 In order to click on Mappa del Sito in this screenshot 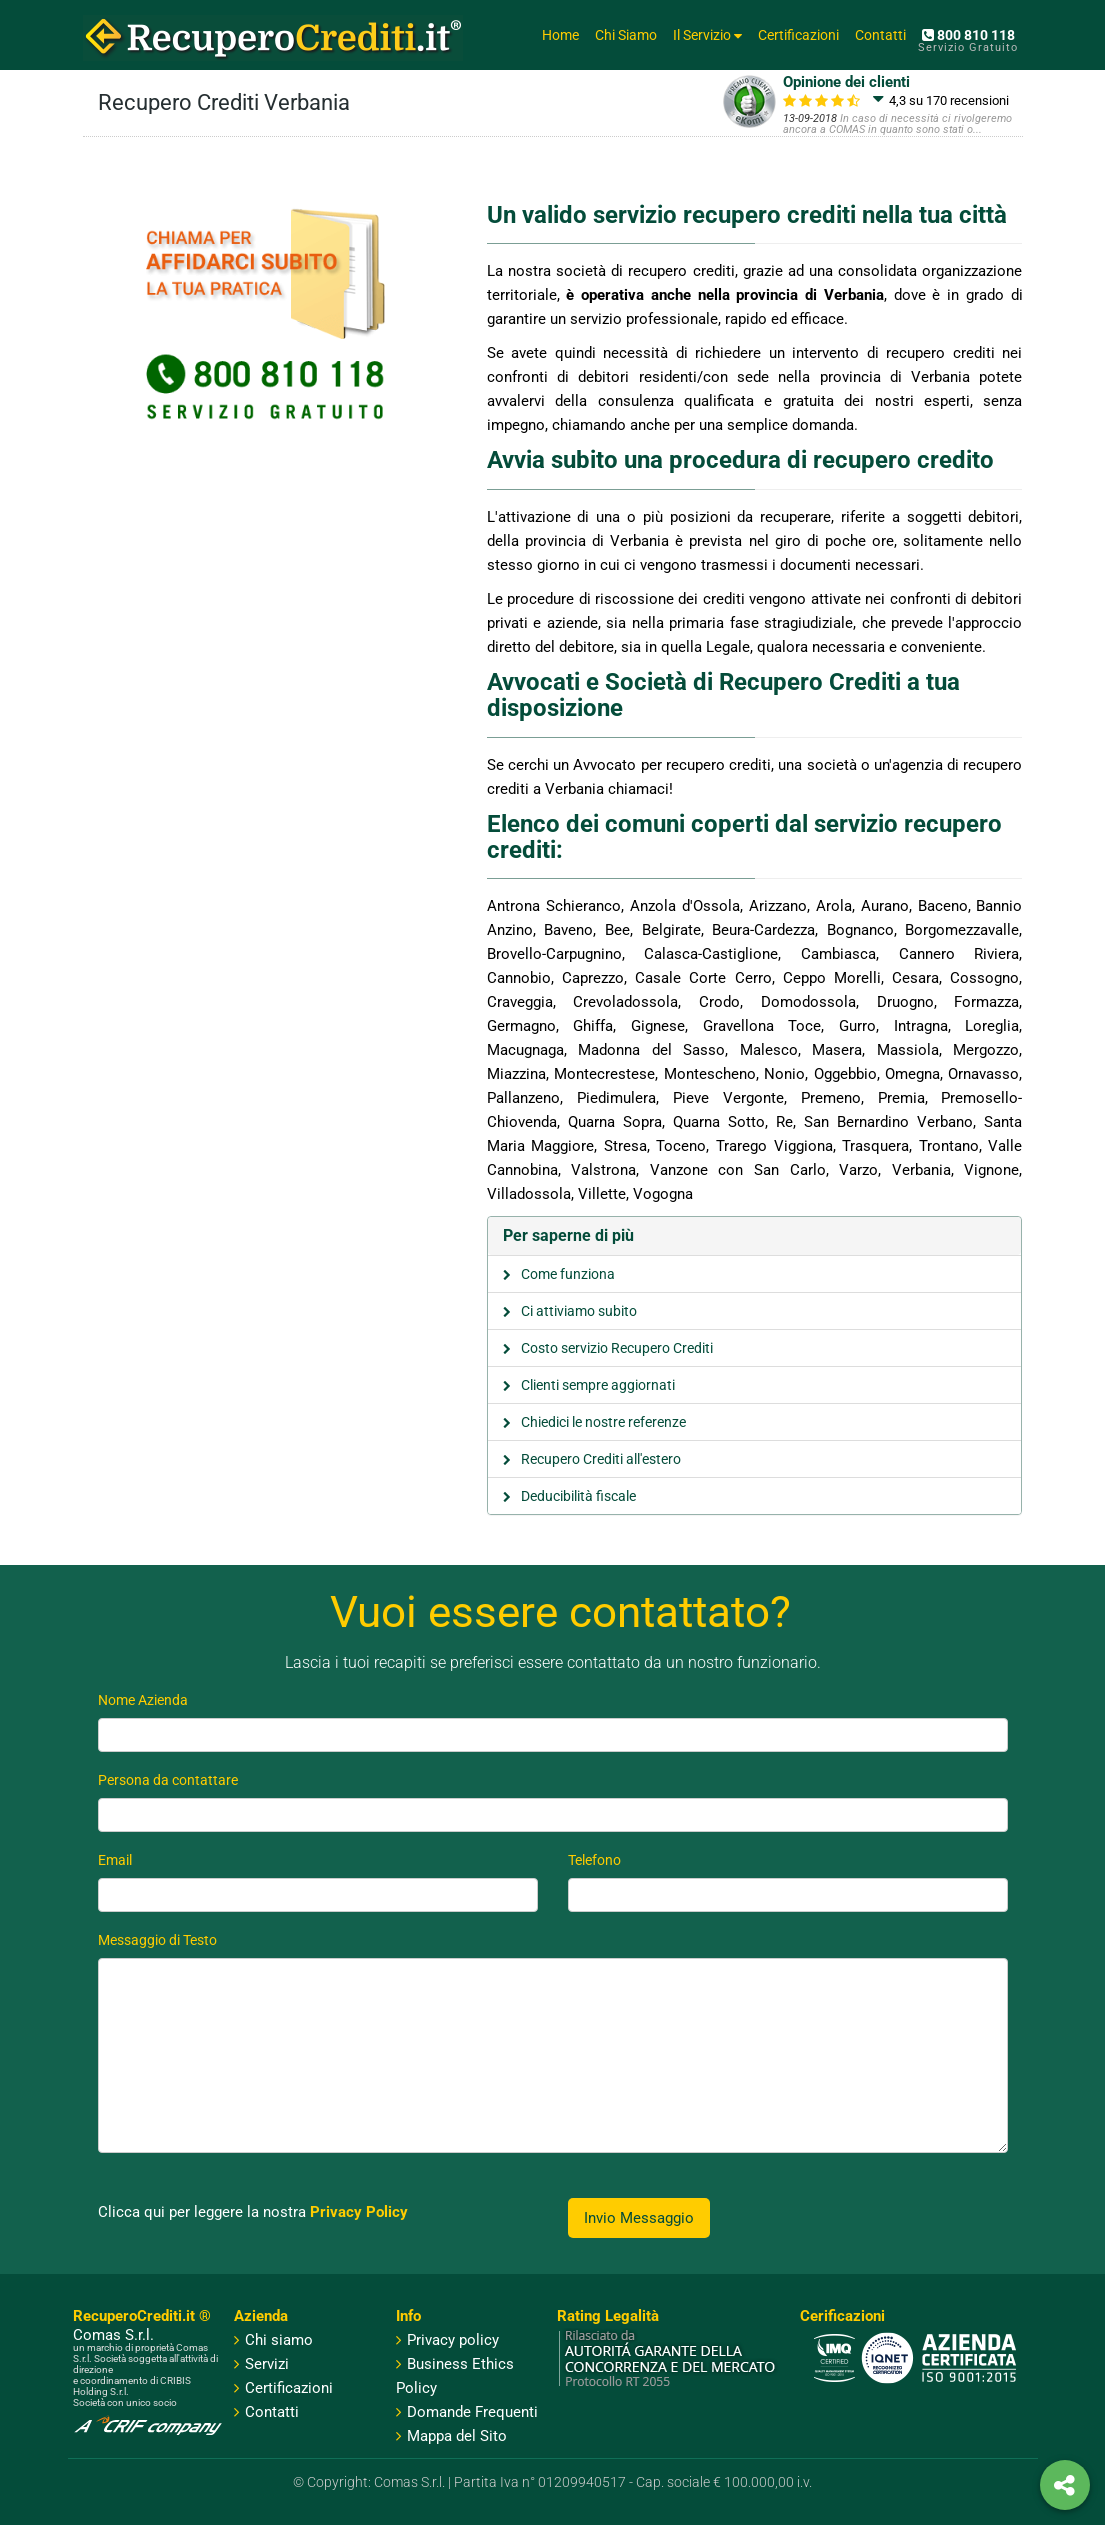, I will do `click(451, 2436)`.